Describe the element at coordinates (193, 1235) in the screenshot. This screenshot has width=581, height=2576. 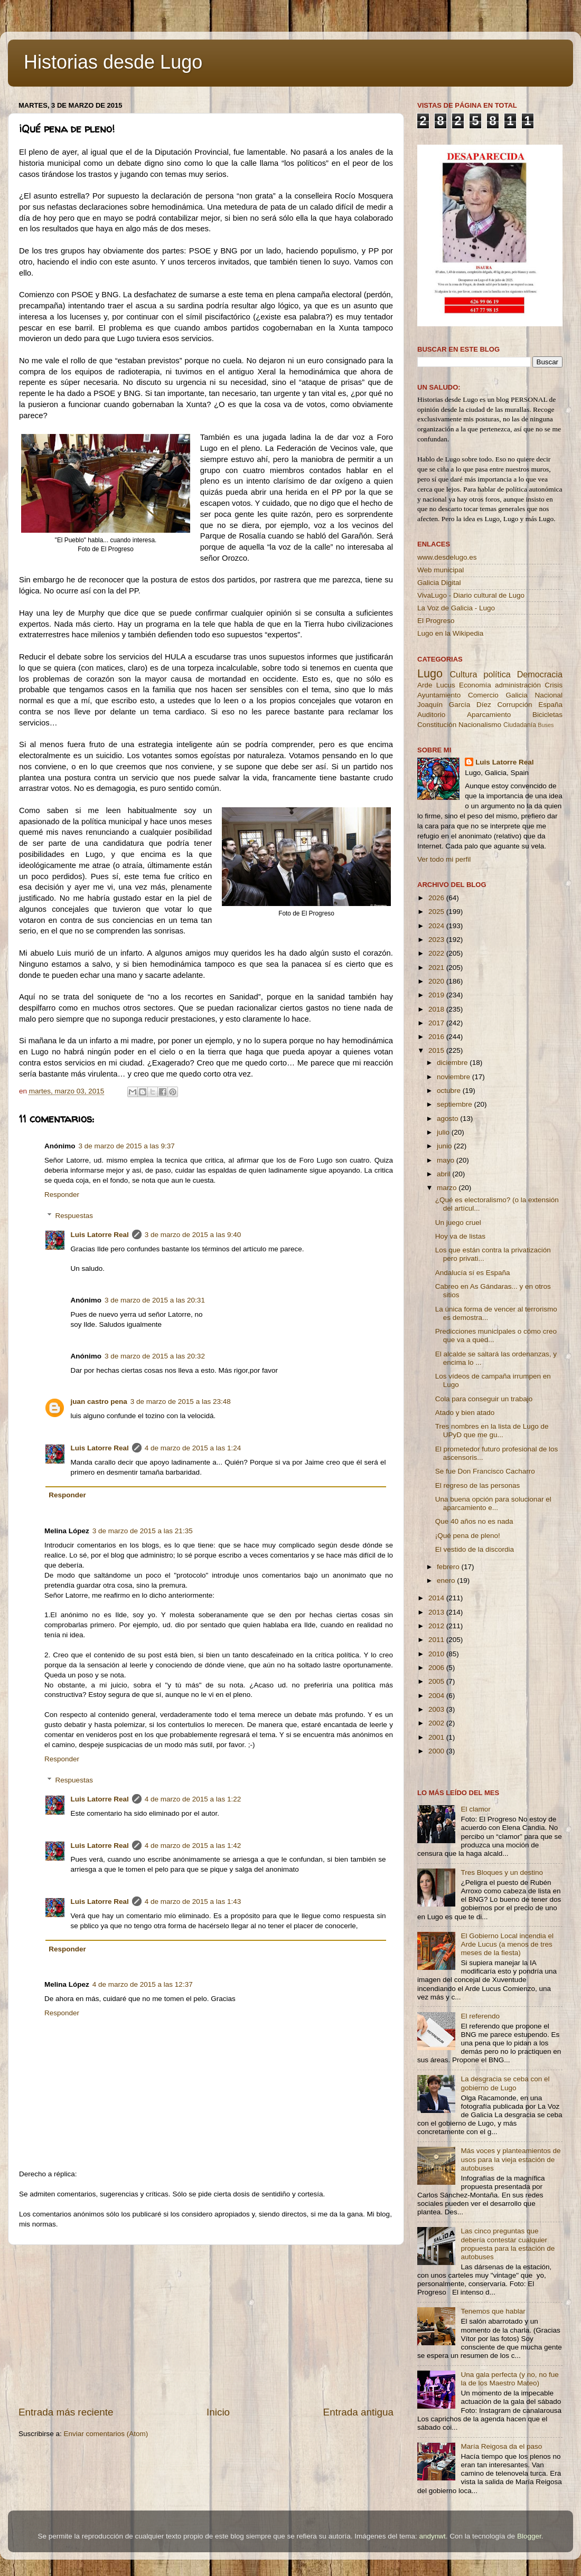
I see `3 de marzo de 2015 a las 9:40` at that location.